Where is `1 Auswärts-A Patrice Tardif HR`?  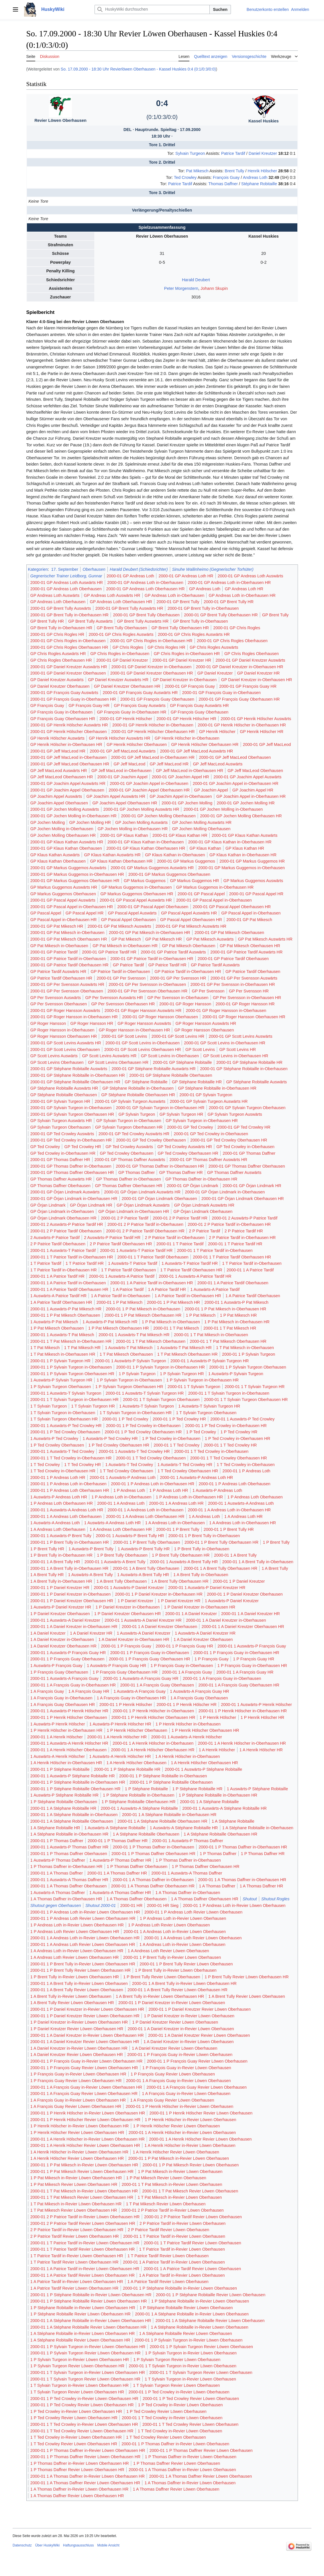
1 Auswärts-A Patrice Tardif HR is located at coordinates (58, 1295).